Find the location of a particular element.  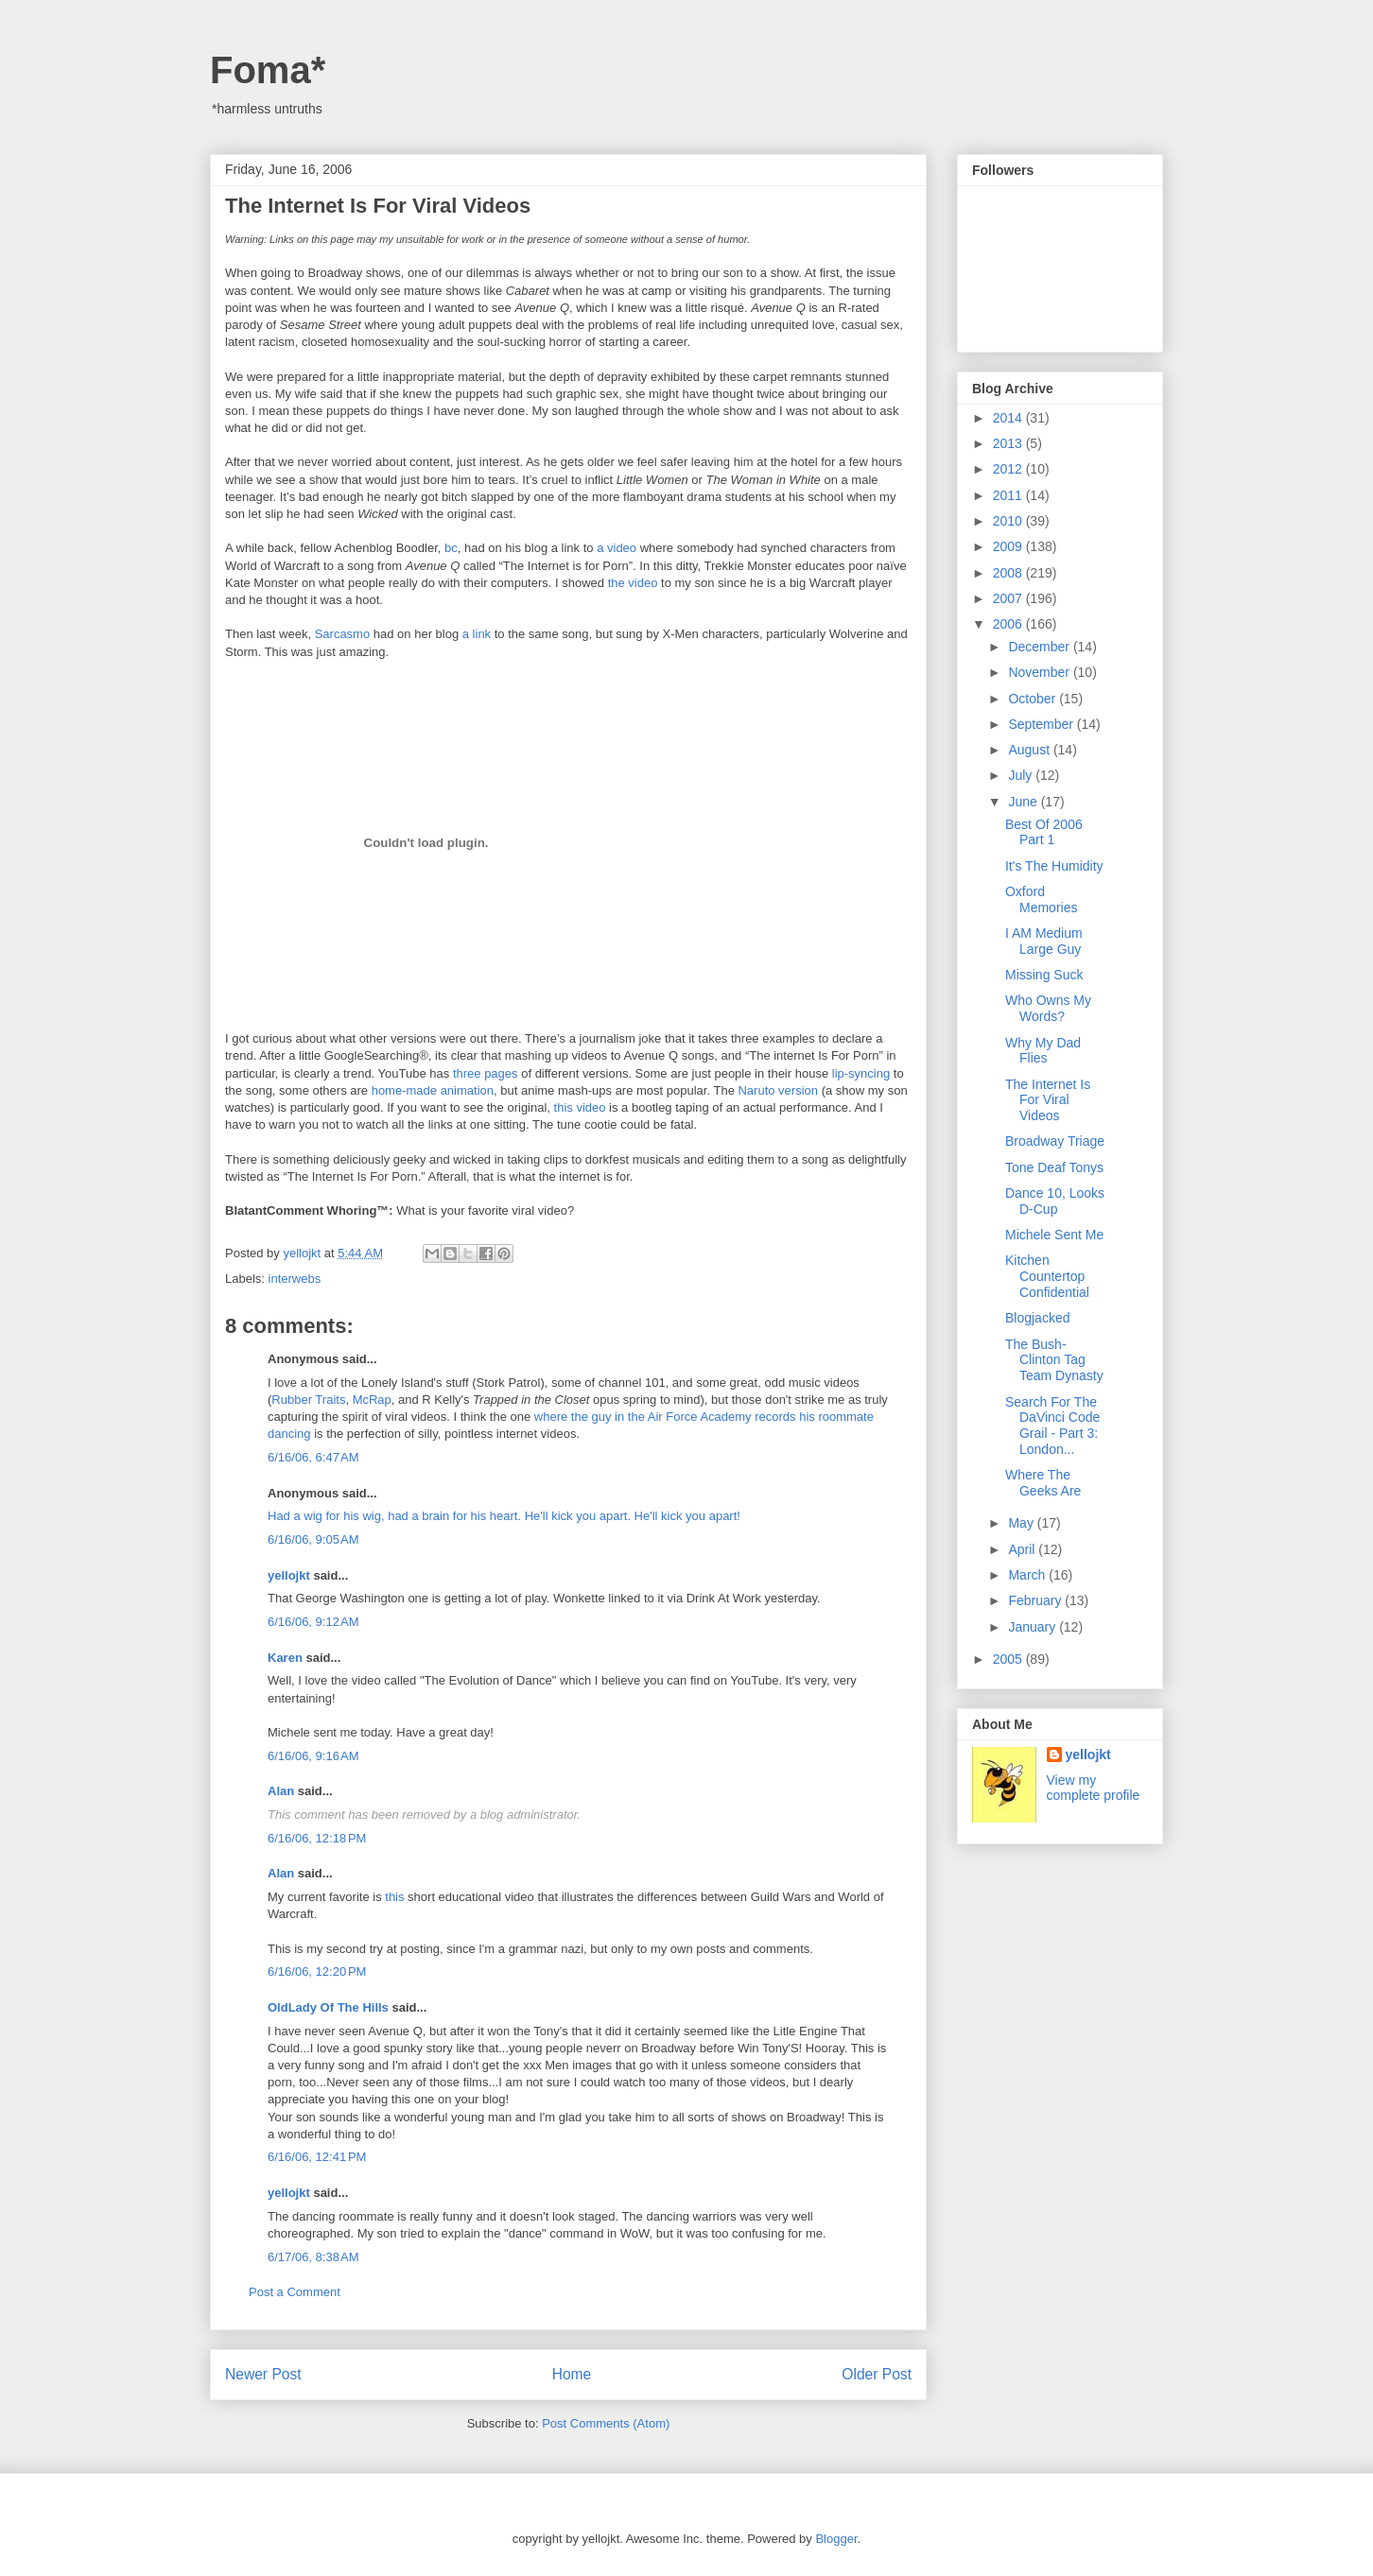

Foma* is located at coordinates (267, 70).